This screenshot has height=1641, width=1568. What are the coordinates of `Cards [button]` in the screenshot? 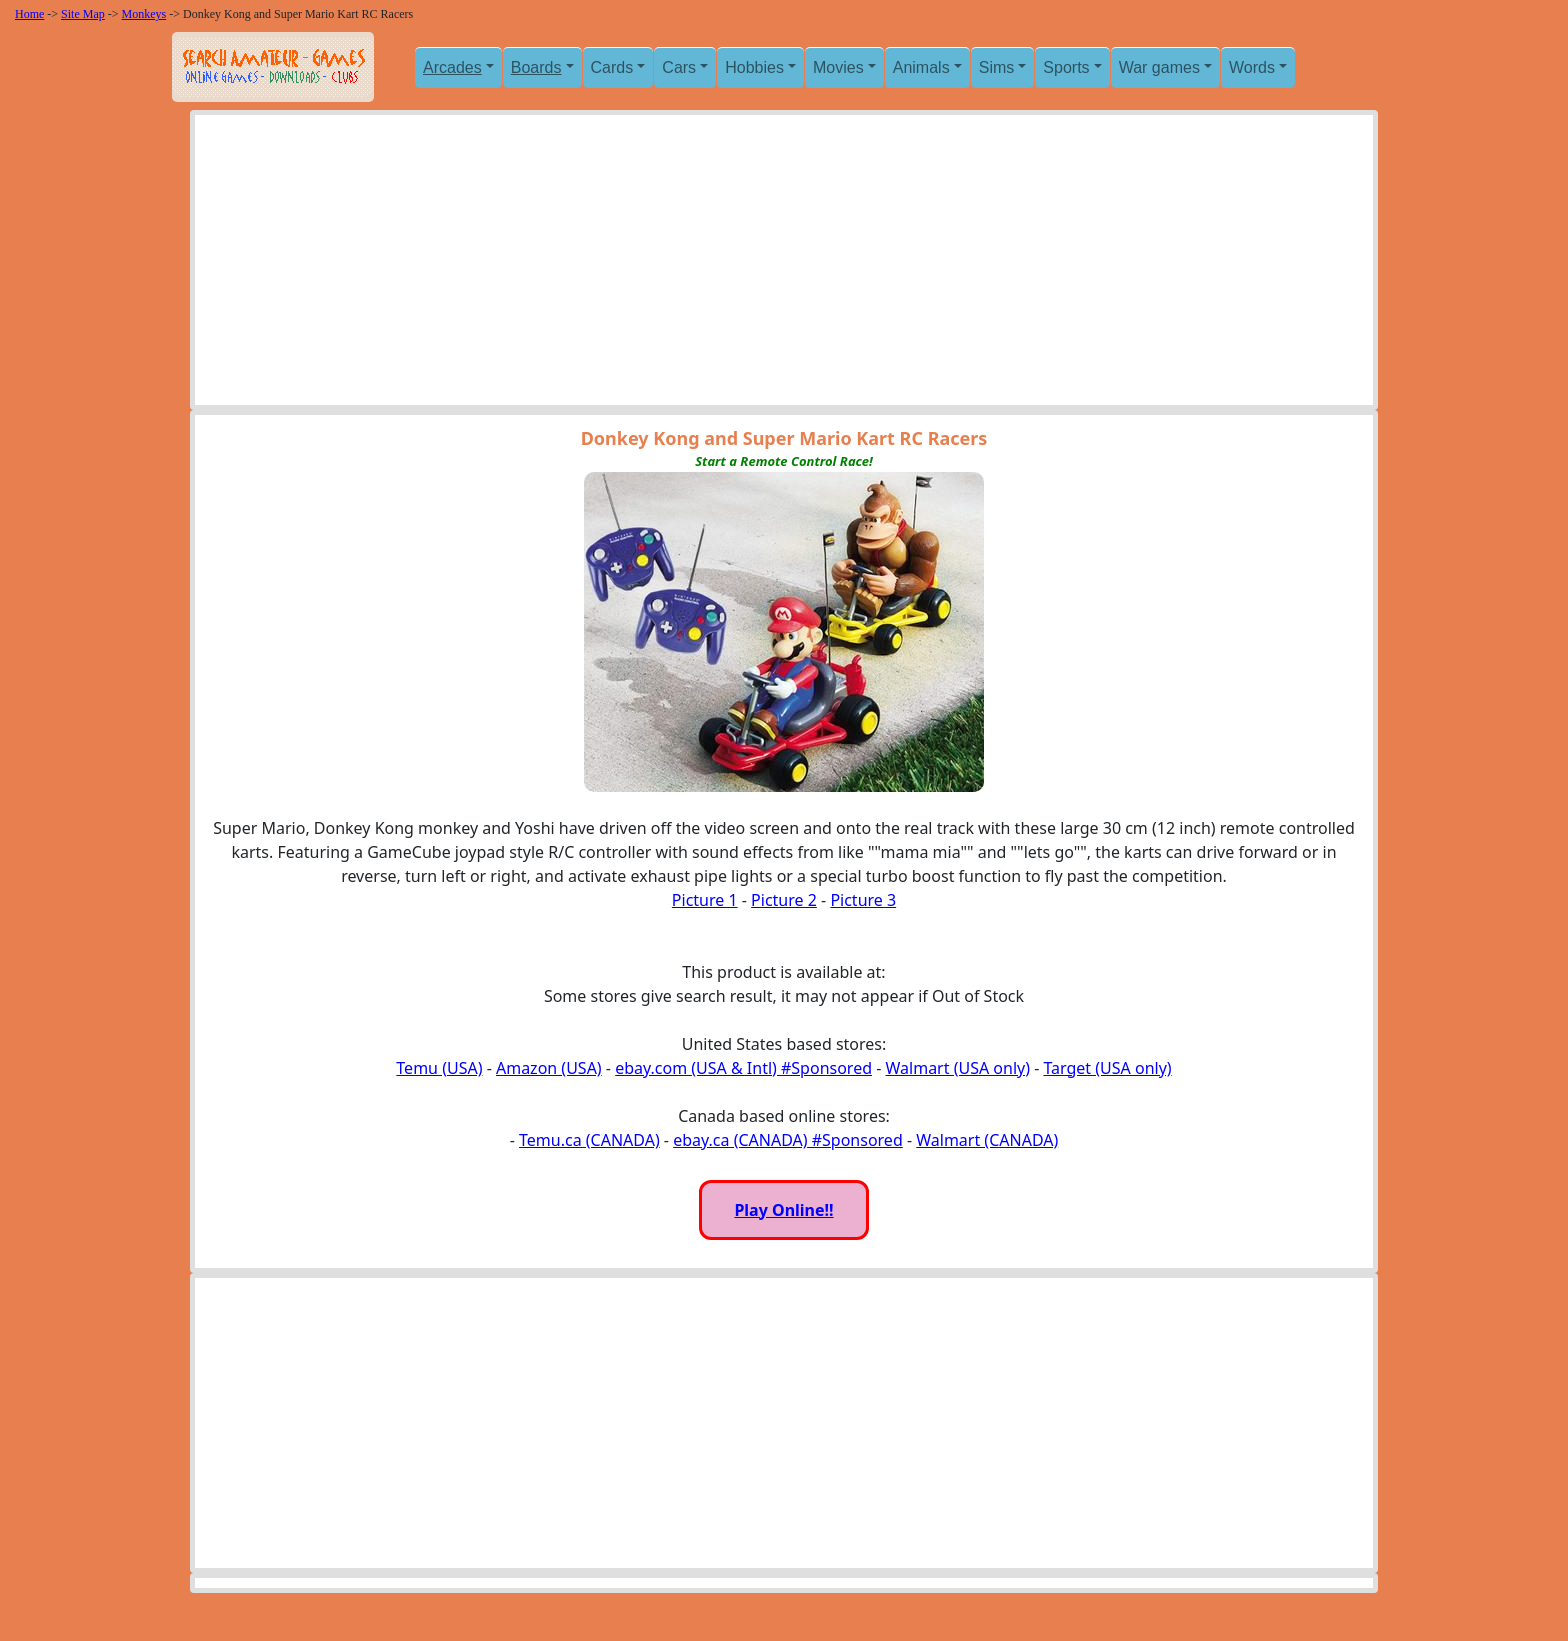 It's located at (612, 67).